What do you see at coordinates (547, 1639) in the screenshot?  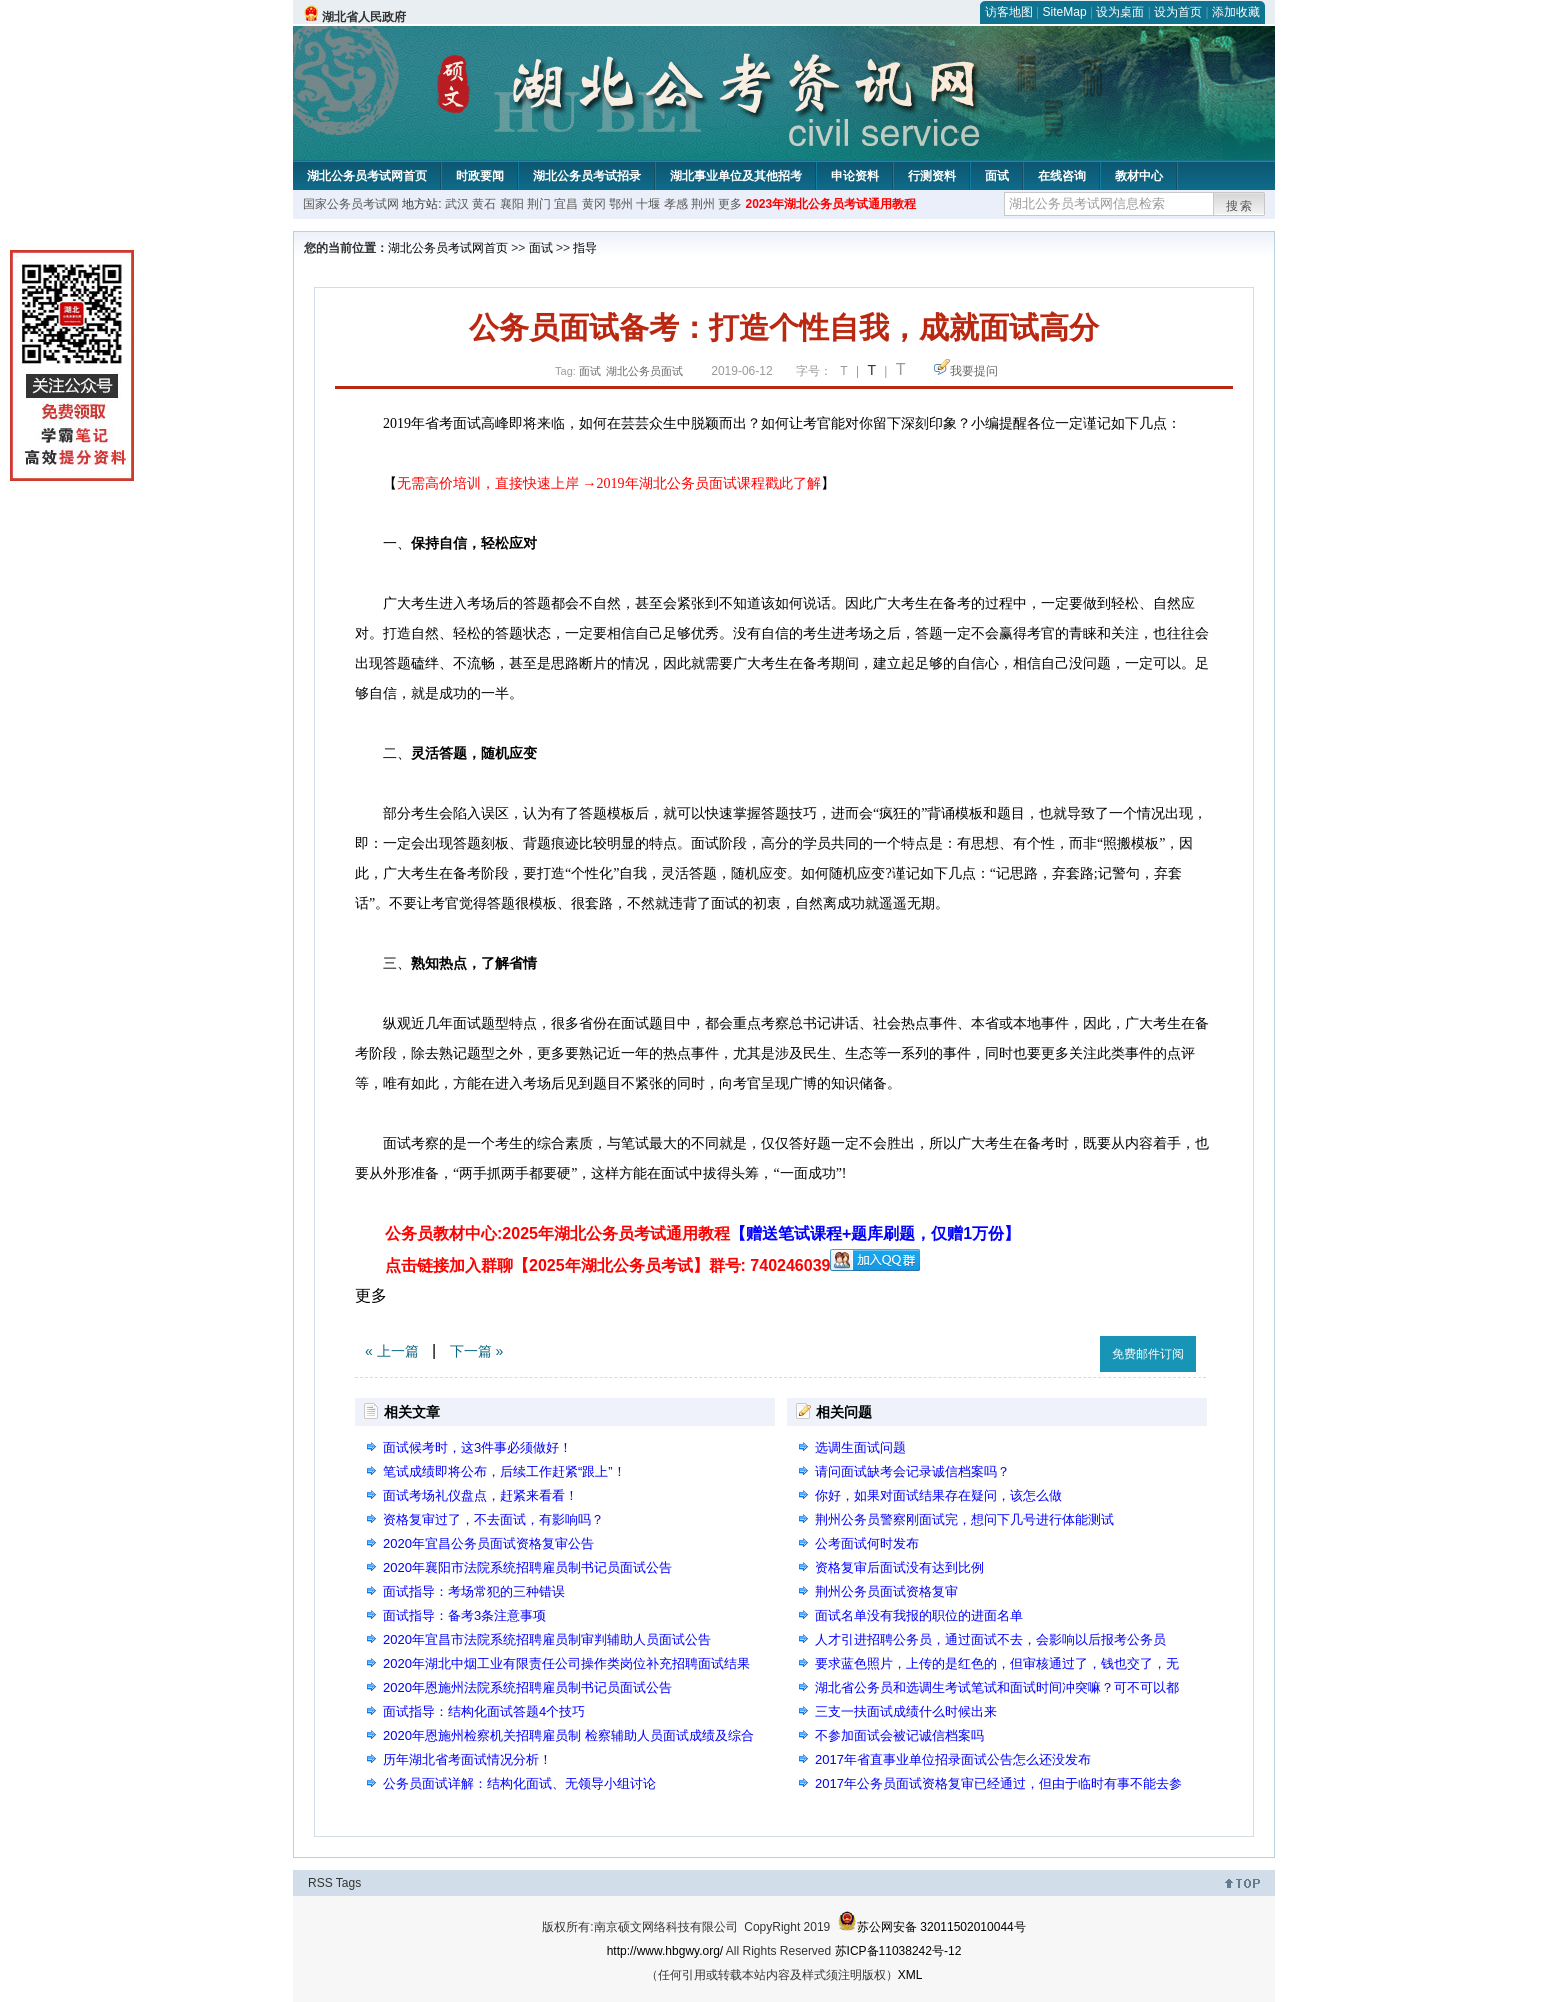 I see `2020年宜昌市法院系统招聘雇员制审判辅助人员面试公告` at bounding box center [547, 1639].